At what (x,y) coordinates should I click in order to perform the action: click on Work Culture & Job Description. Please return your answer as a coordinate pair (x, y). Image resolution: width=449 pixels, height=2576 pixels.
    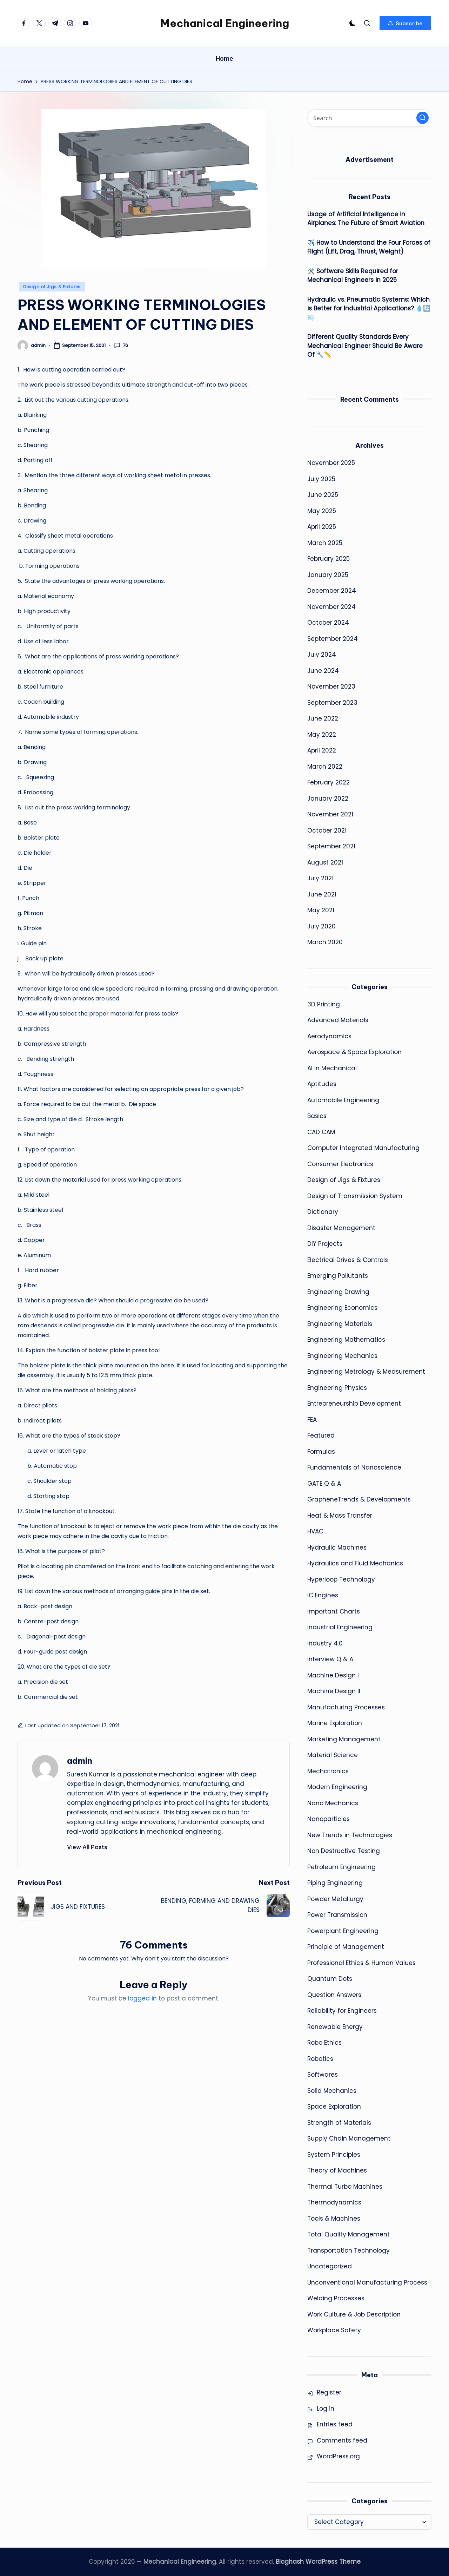
    Looking at the image, I should click on (354, 2314).